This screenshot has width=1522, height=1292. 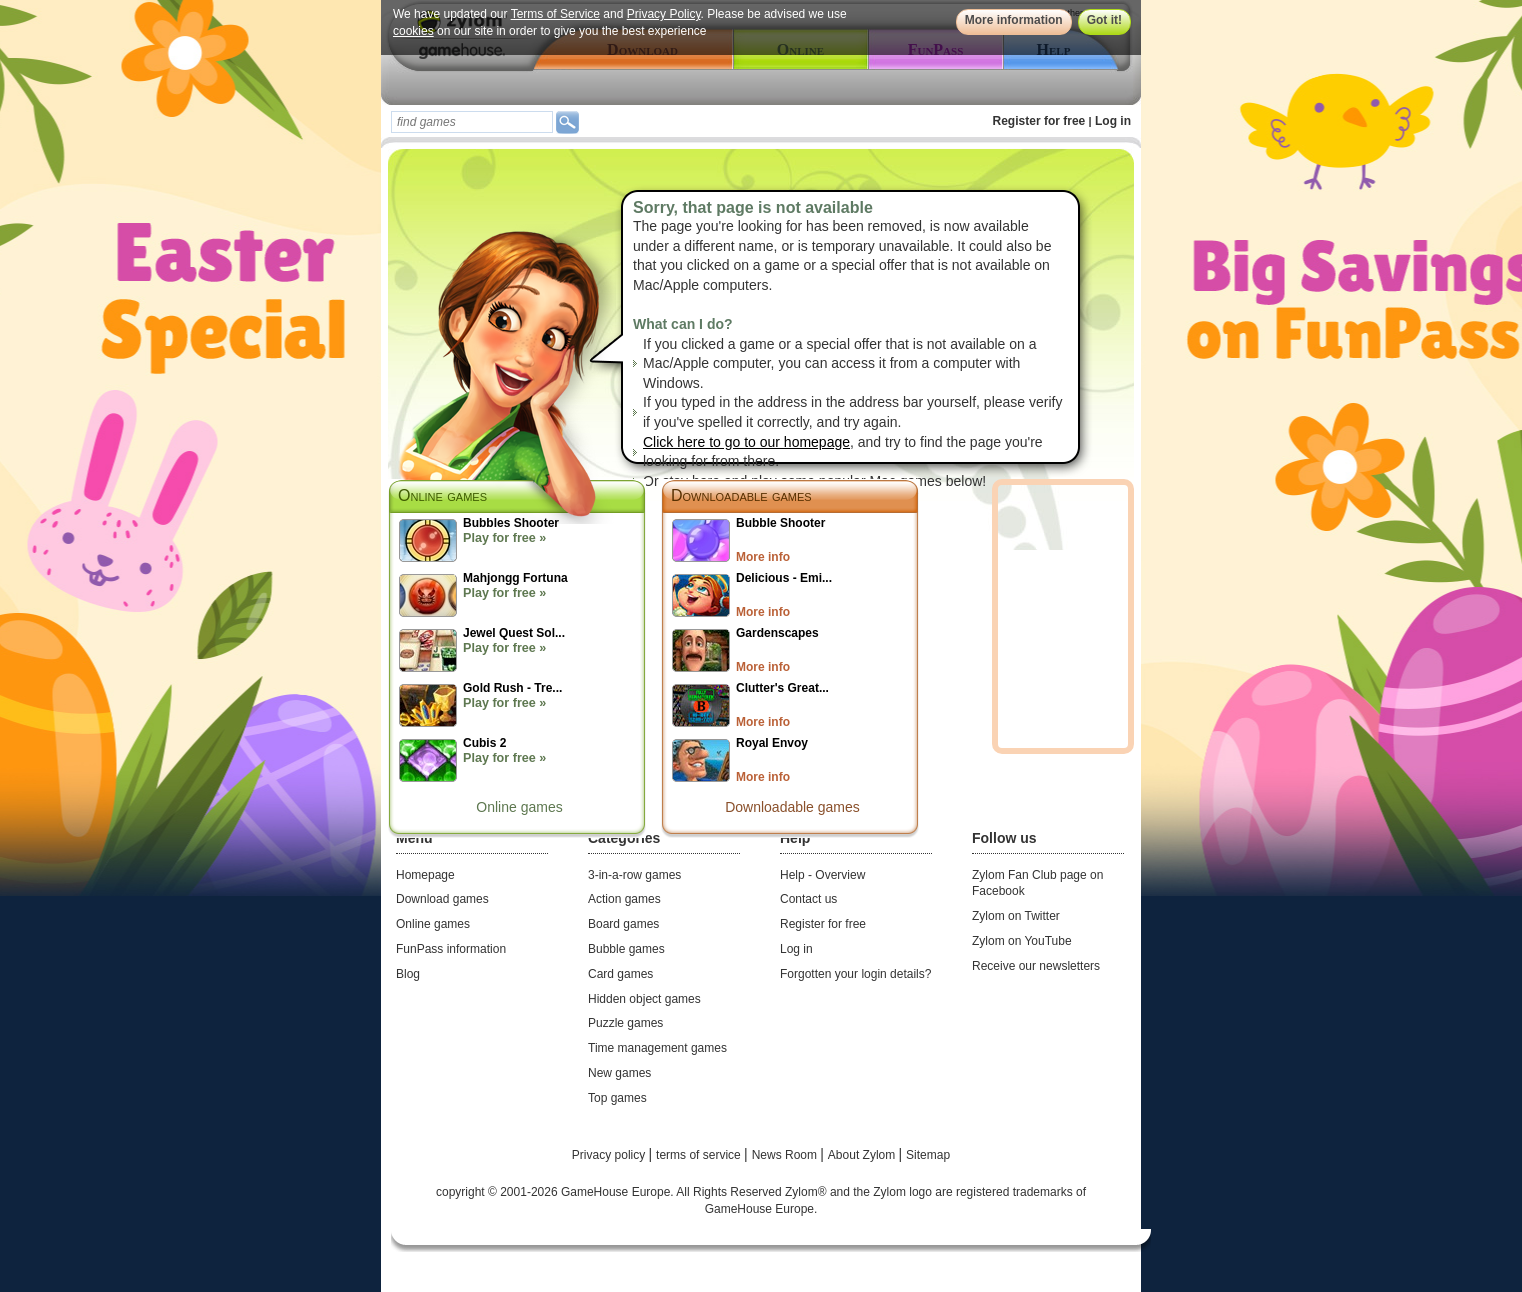 What do you see at coordinates (1014, 20) in the screenshot?
I see `More information` at bounding box center [1014, 20].